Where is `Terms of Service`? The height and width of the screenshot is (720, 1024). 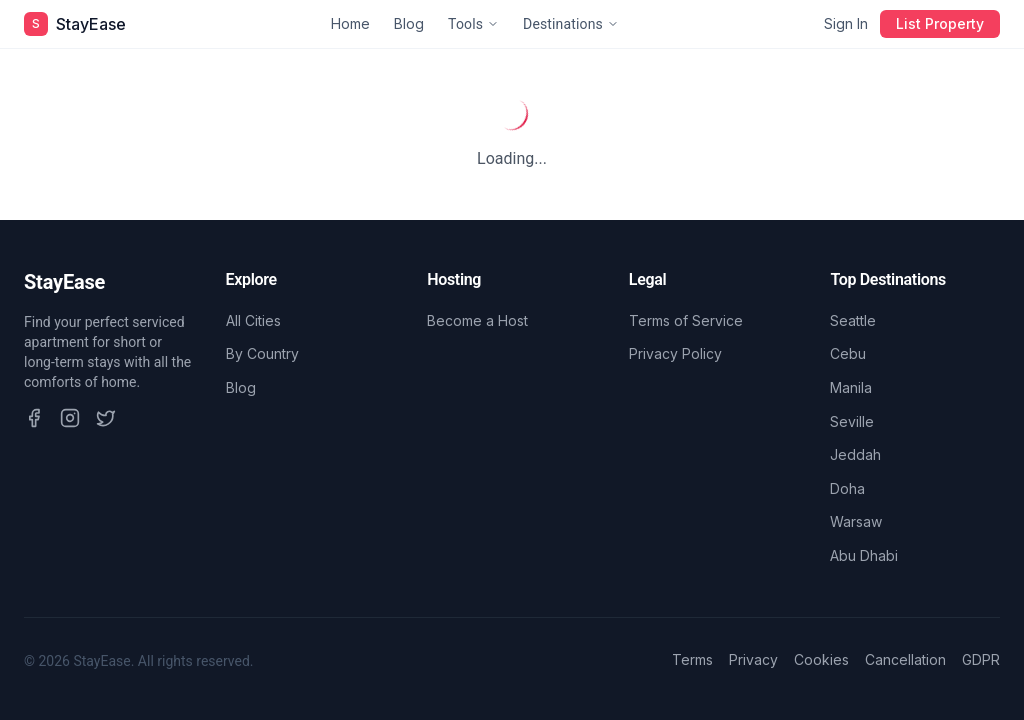 Terms of Service is located at coordinates (686, 320).